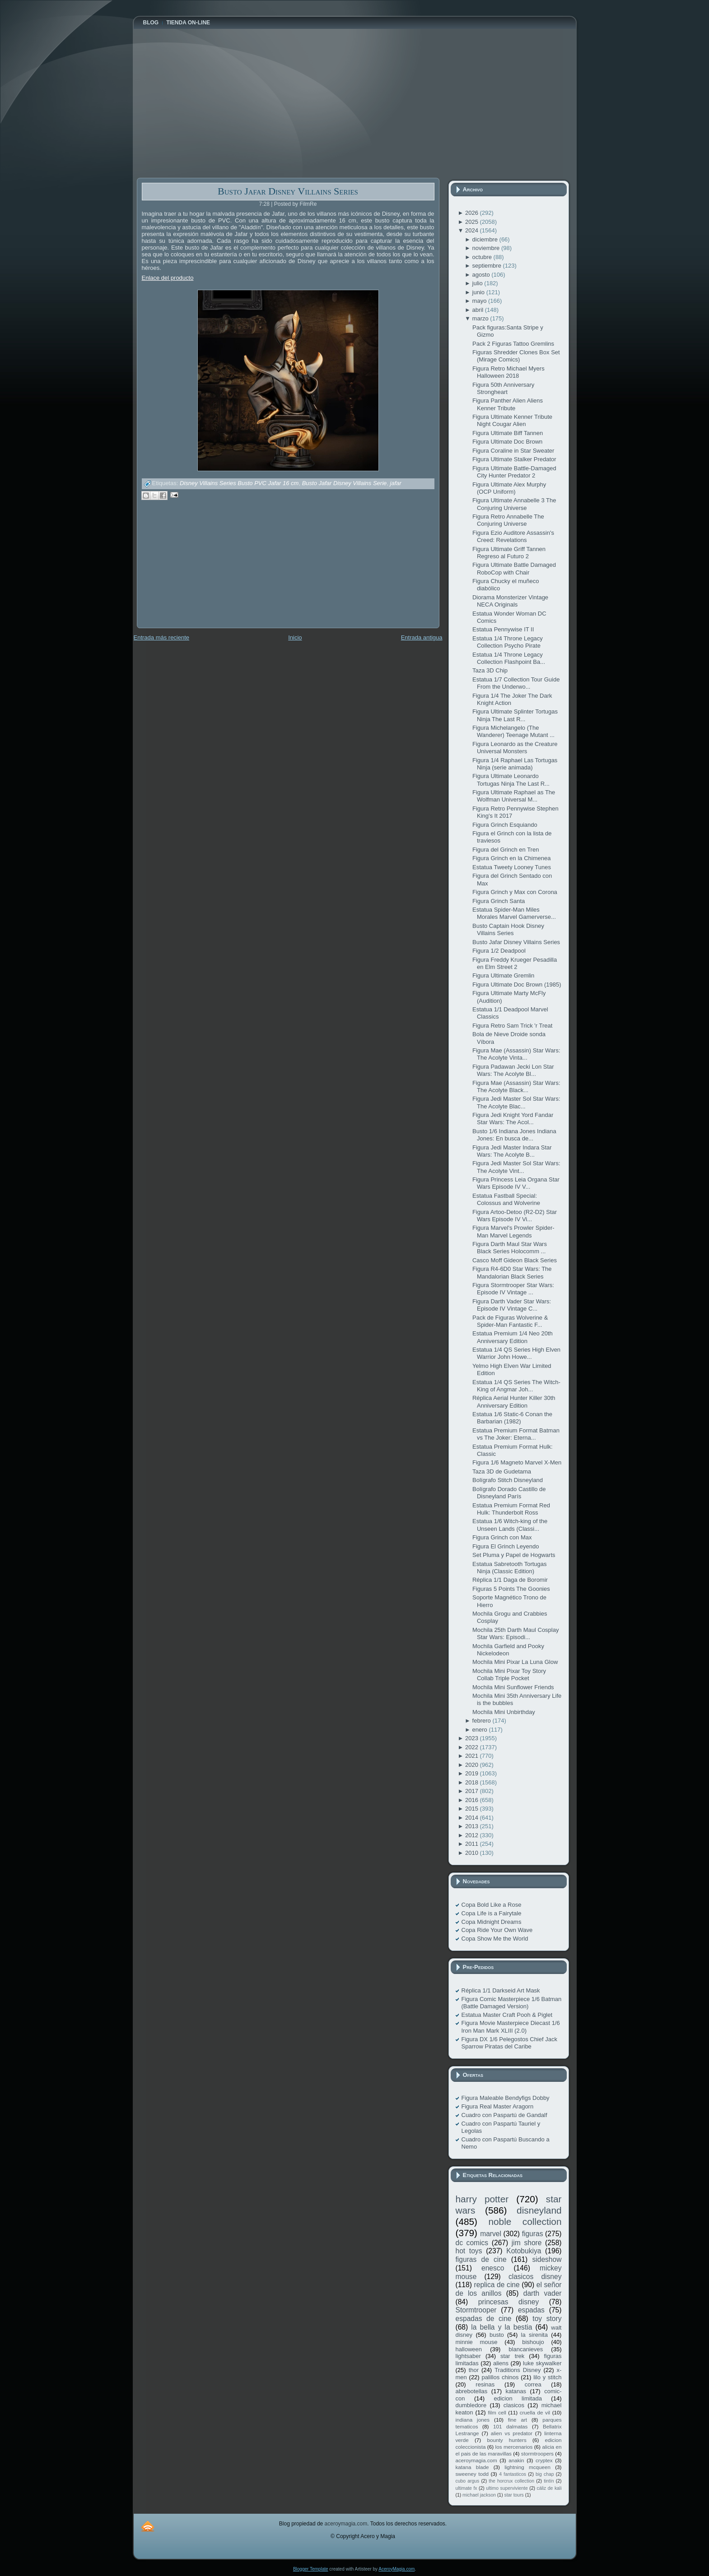 This screenshot has width=709, height=2576. I want to click on 4 fantasticos, so click(512, 2474).